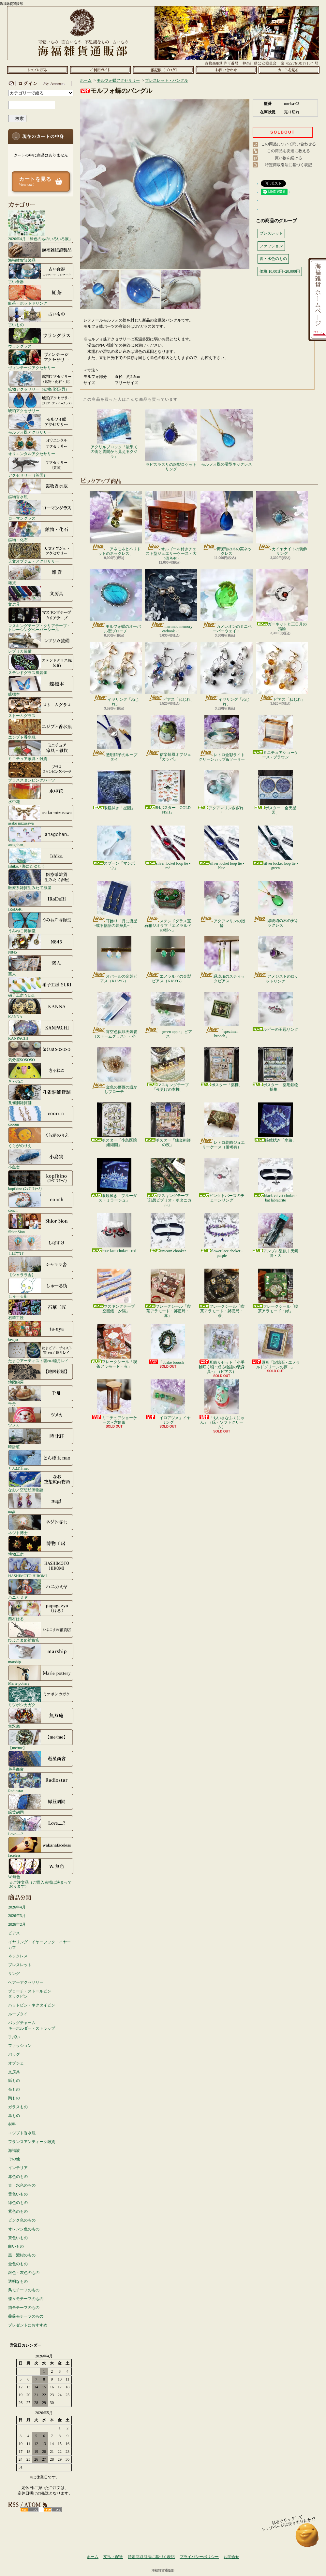 The width and height of the screenshot is (326, 2576). I want to click on mermaid memory earhook - 1, so click(171, 601).